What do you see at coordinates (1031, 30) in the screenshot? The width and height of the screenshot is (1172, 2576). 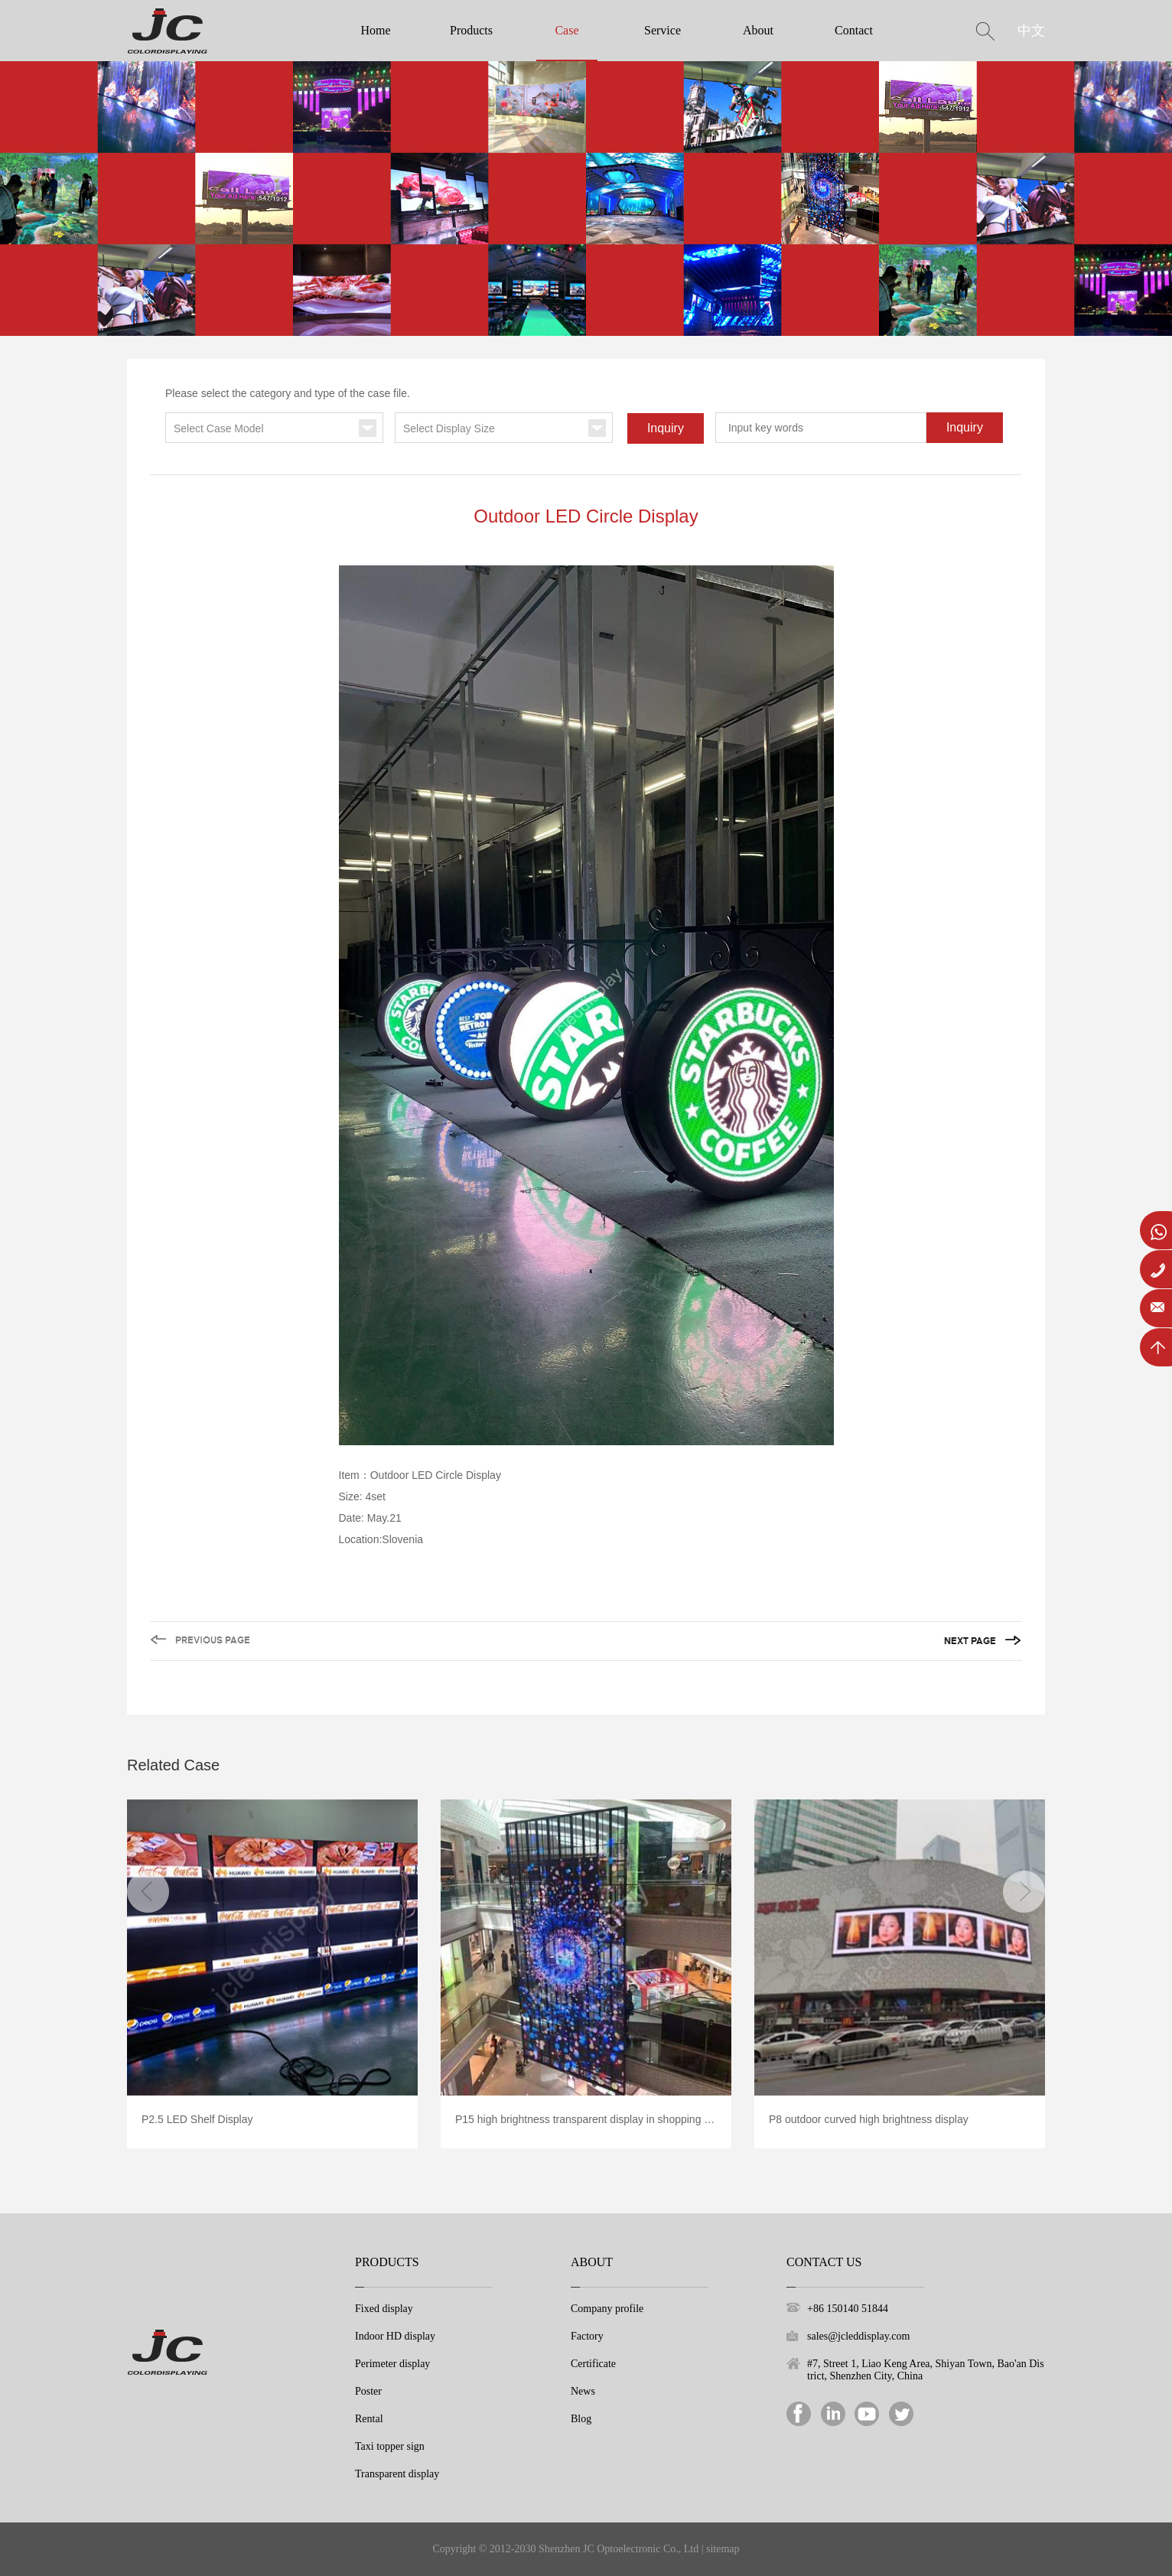 I see `中文` at bounding box center [1031, 30].